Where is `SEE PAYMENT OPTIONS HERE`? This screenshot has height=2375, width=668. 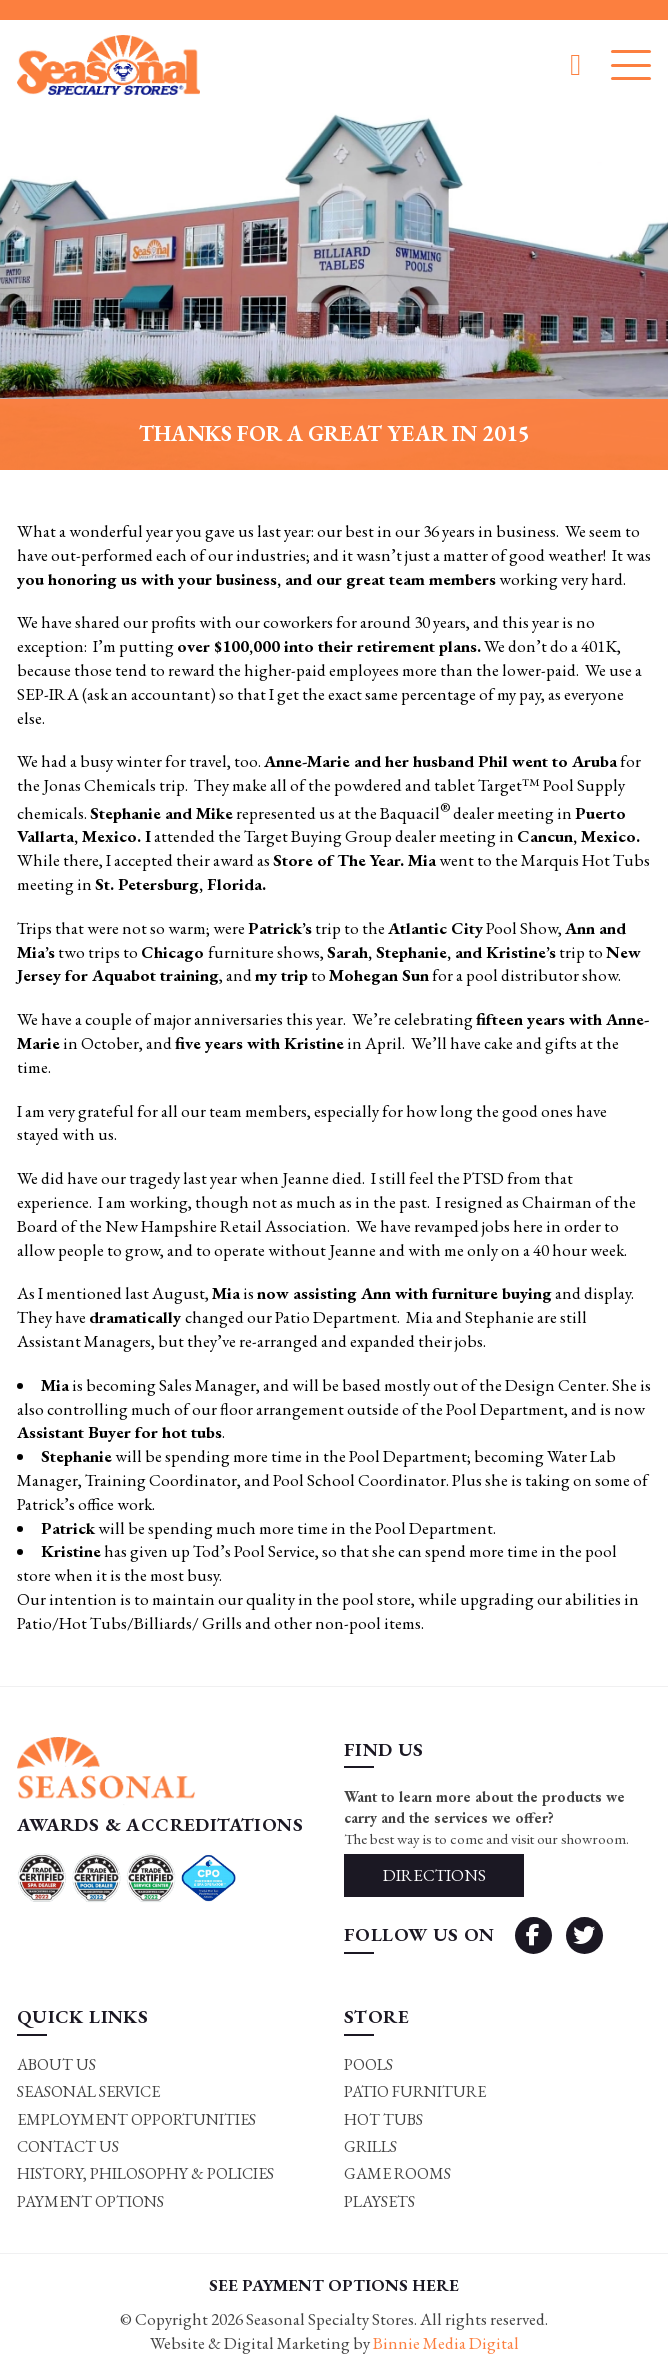 SEE PAYMENT OPTIONS HERE is located at coordinates (334, 2285).